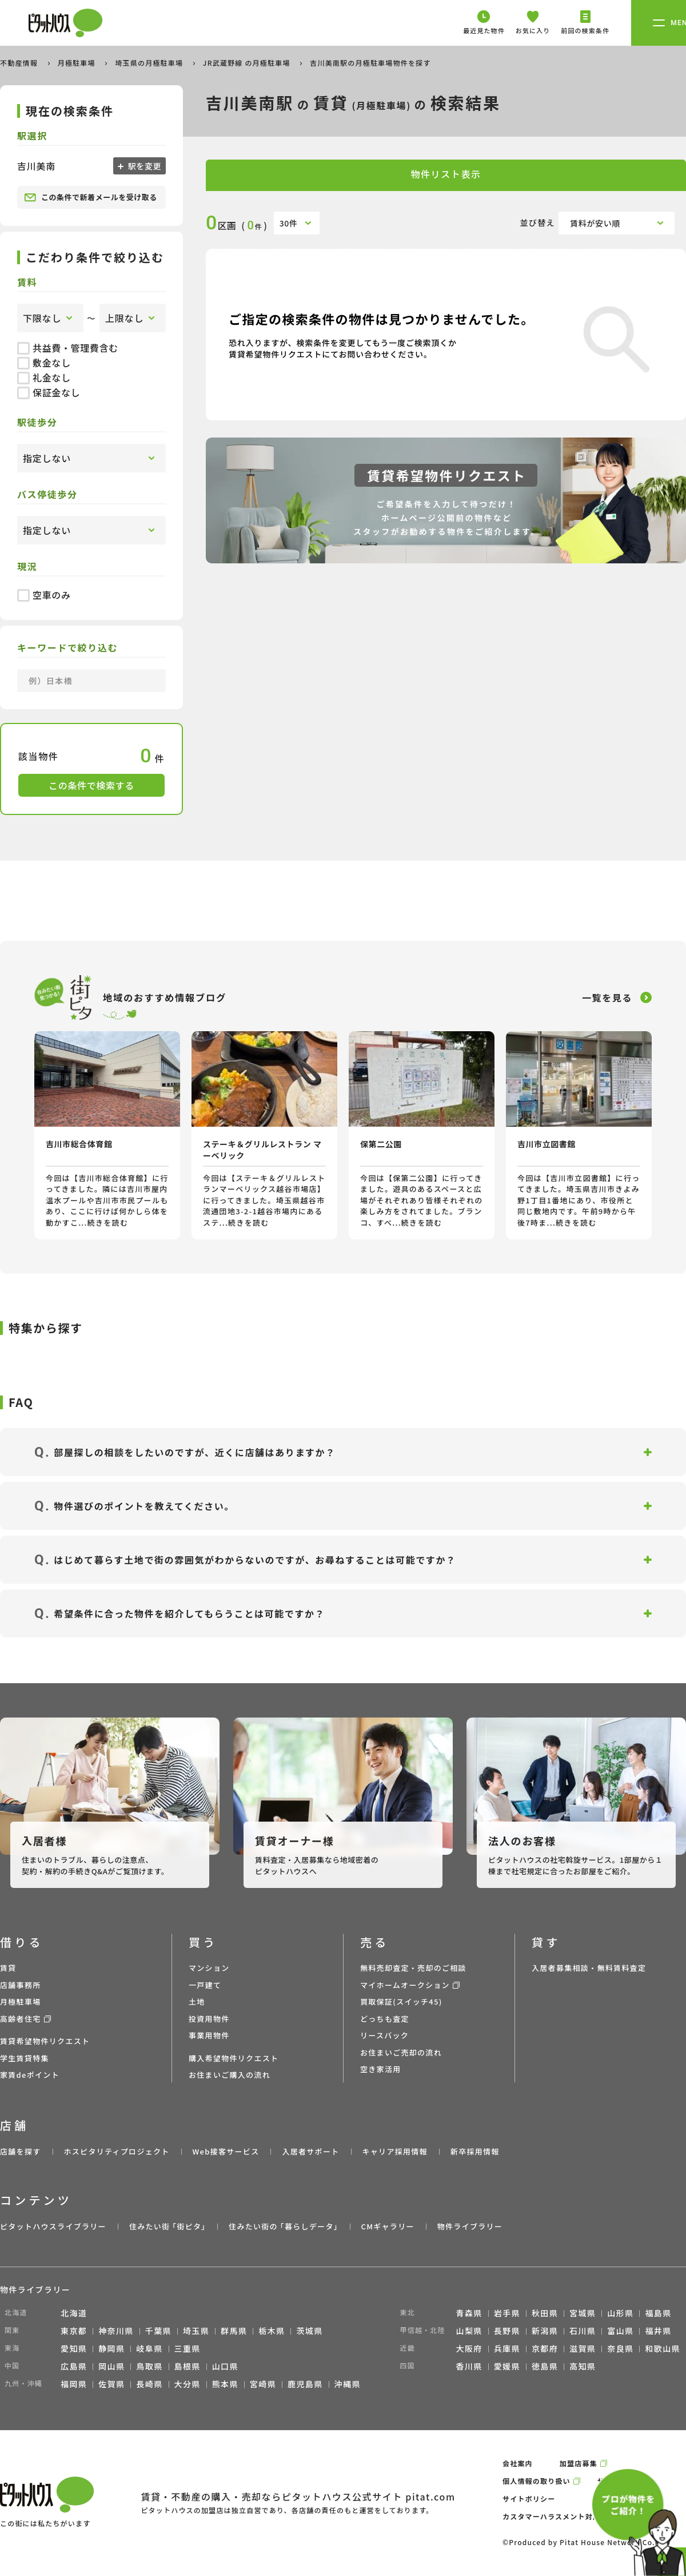 The image size is (686, 2576). I want to click on 香川県, so click(469, 2366).